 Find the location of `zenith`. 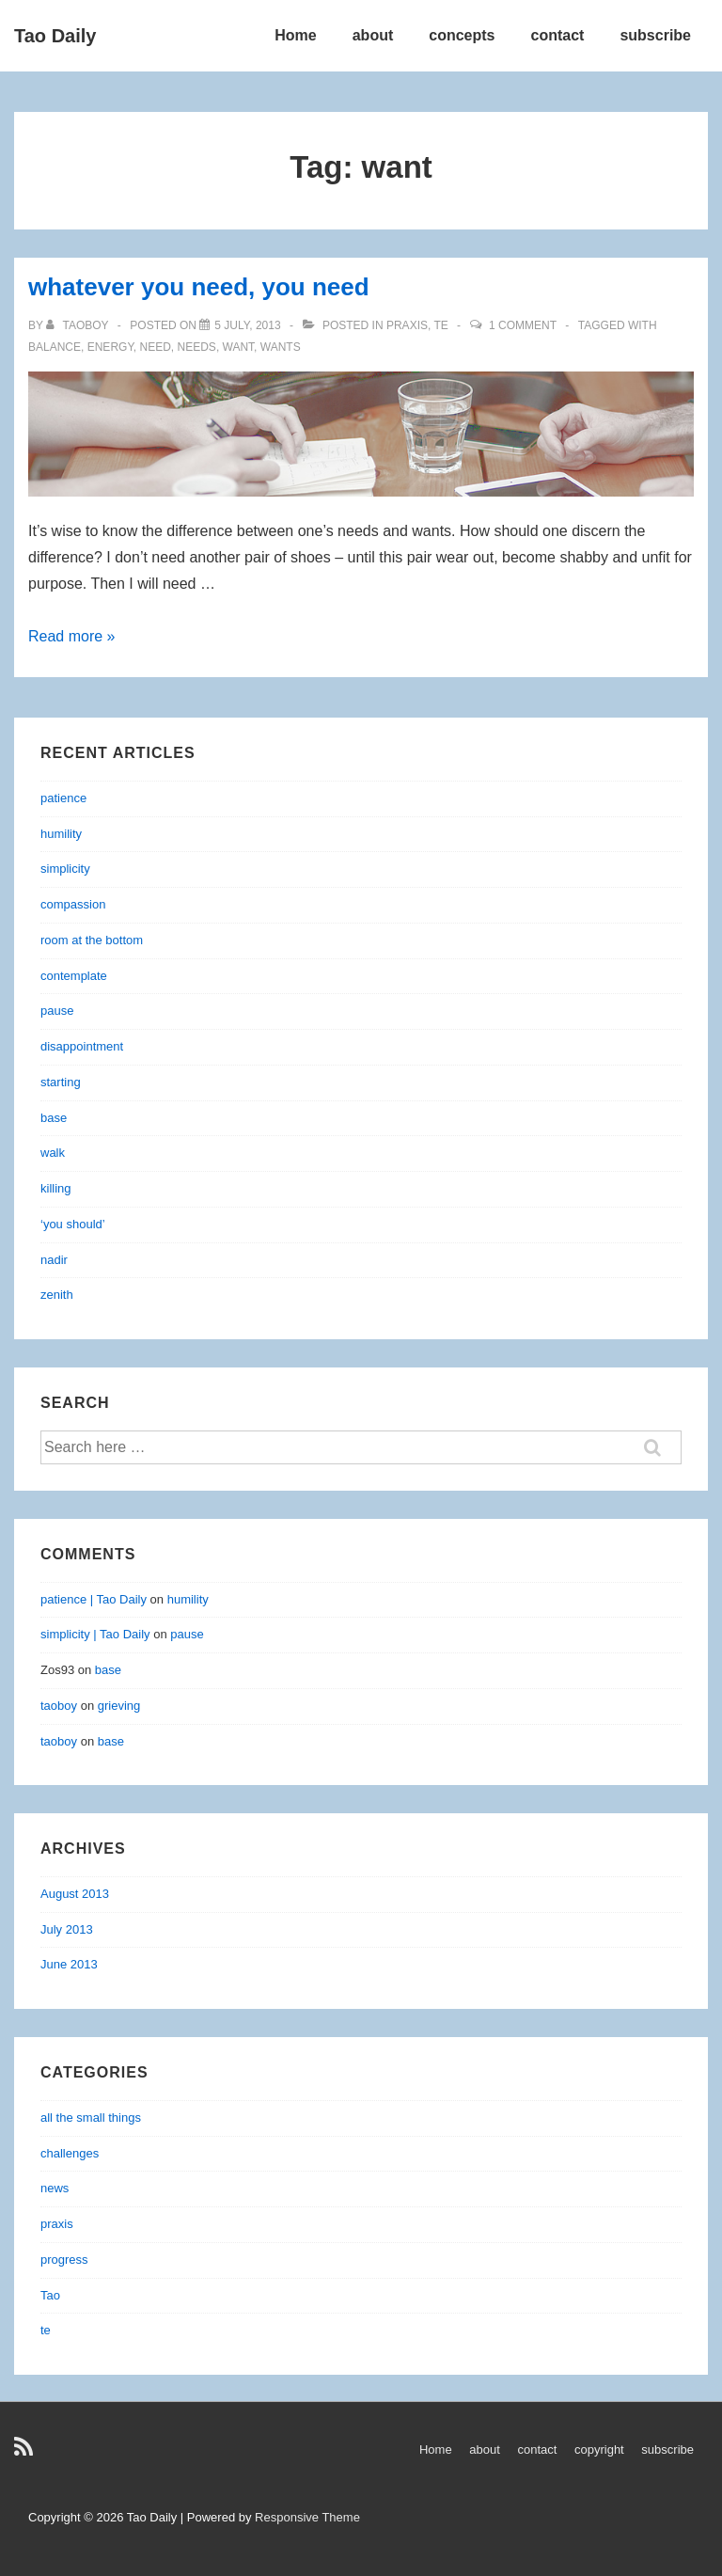

zenith is located at coordinates (56, 1295).